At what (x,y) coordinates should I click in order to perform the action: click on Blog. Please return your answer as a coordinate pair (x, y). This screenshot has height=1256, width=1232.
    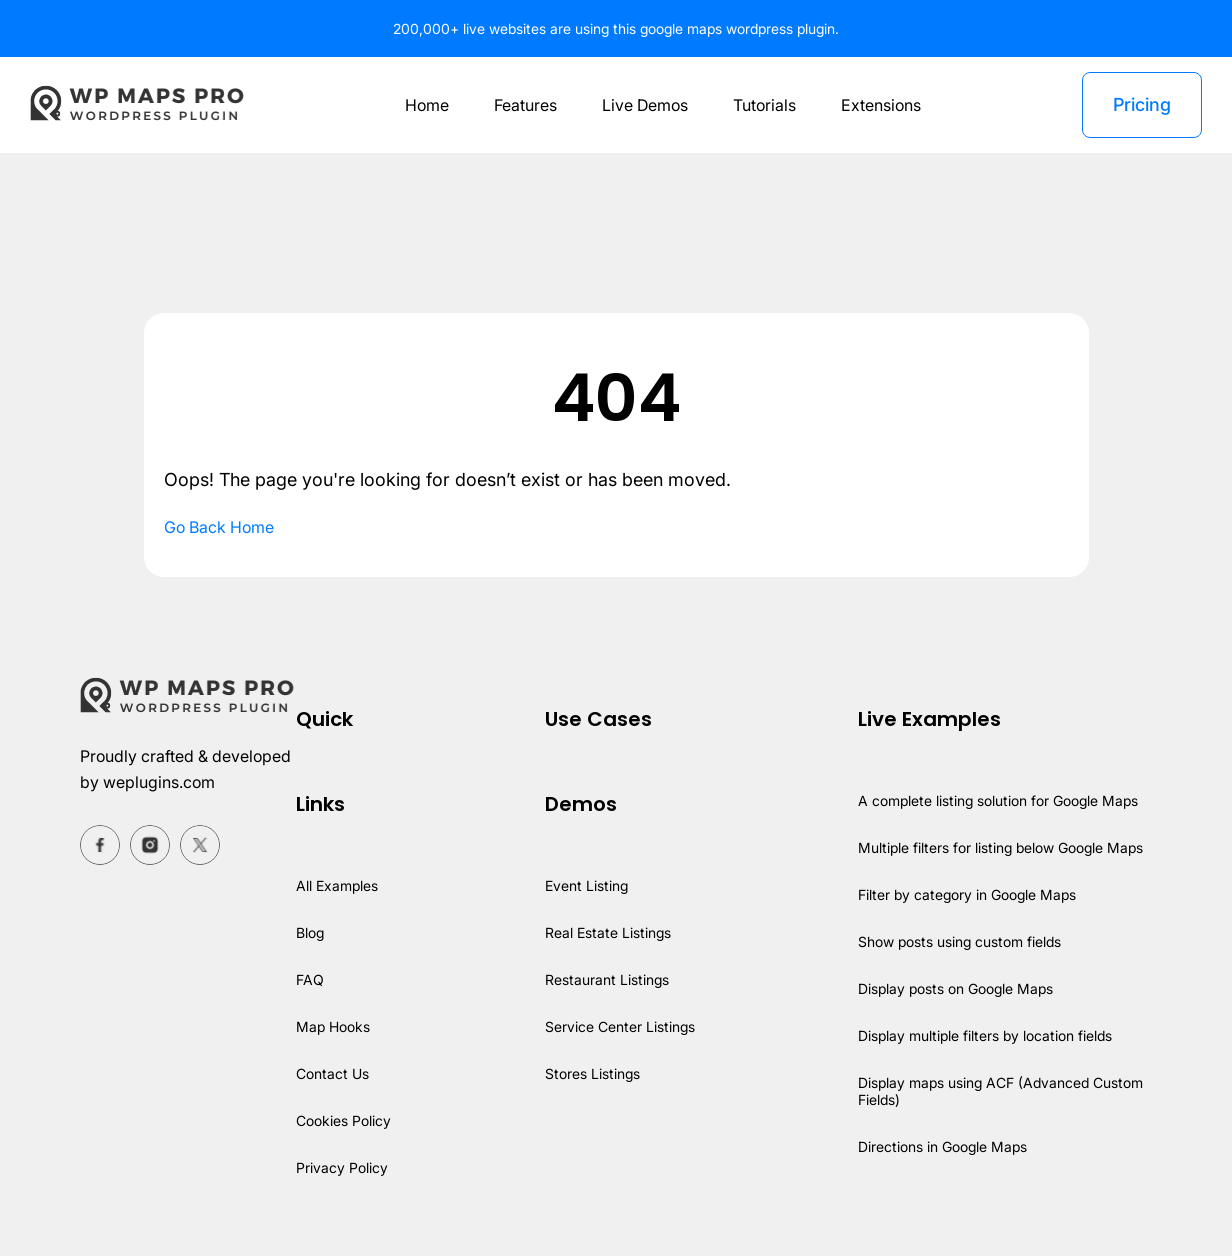
    Looking at the image, I should click on (311, 932).